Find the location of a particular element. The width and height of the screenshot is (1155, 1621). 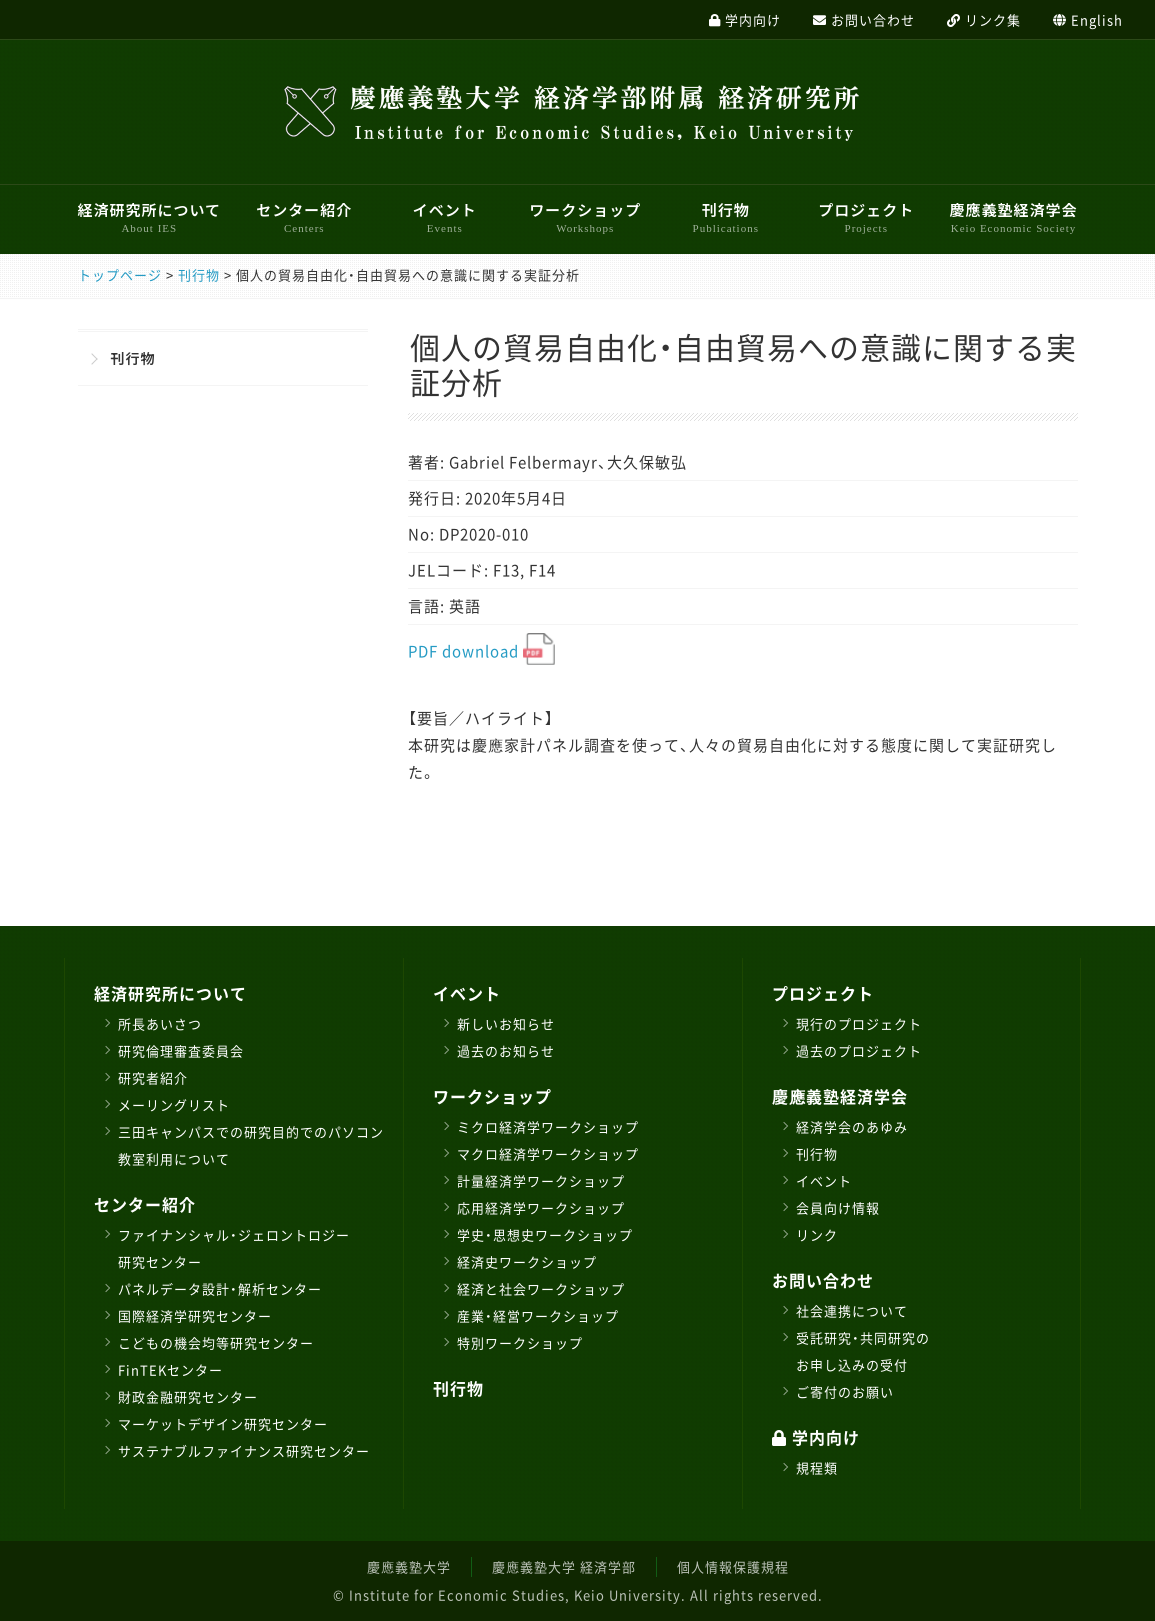

産業・経営ワークショップ is located at coordinates (538, 1315).